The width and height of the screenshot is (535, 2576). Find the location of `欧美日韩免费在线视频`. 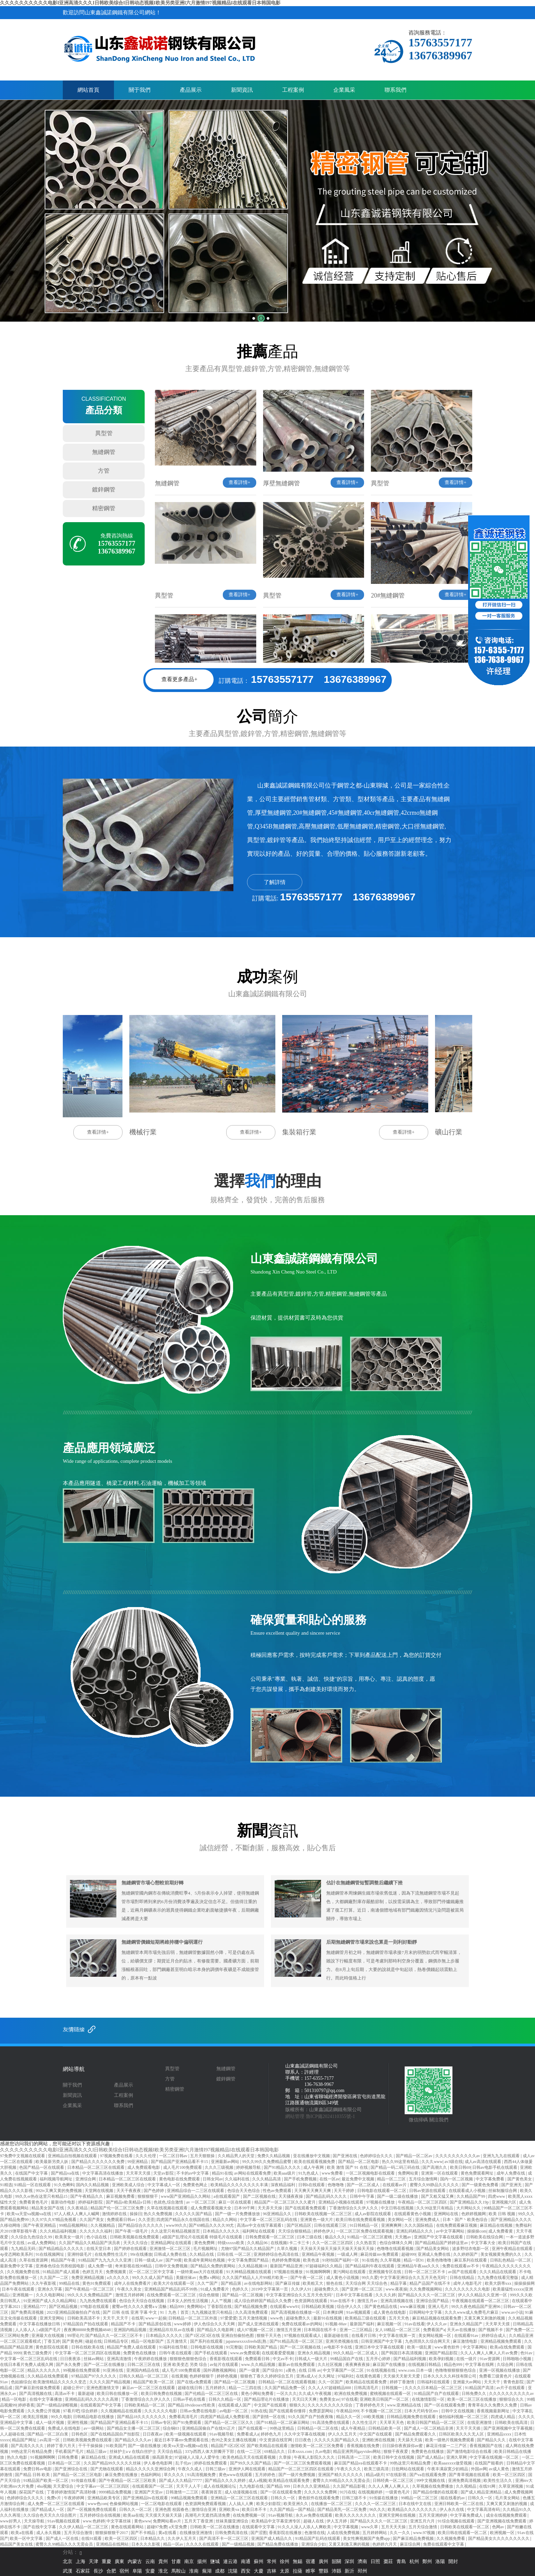

欧美日韩免费在线视频 is located at coordinates (162, 2393).